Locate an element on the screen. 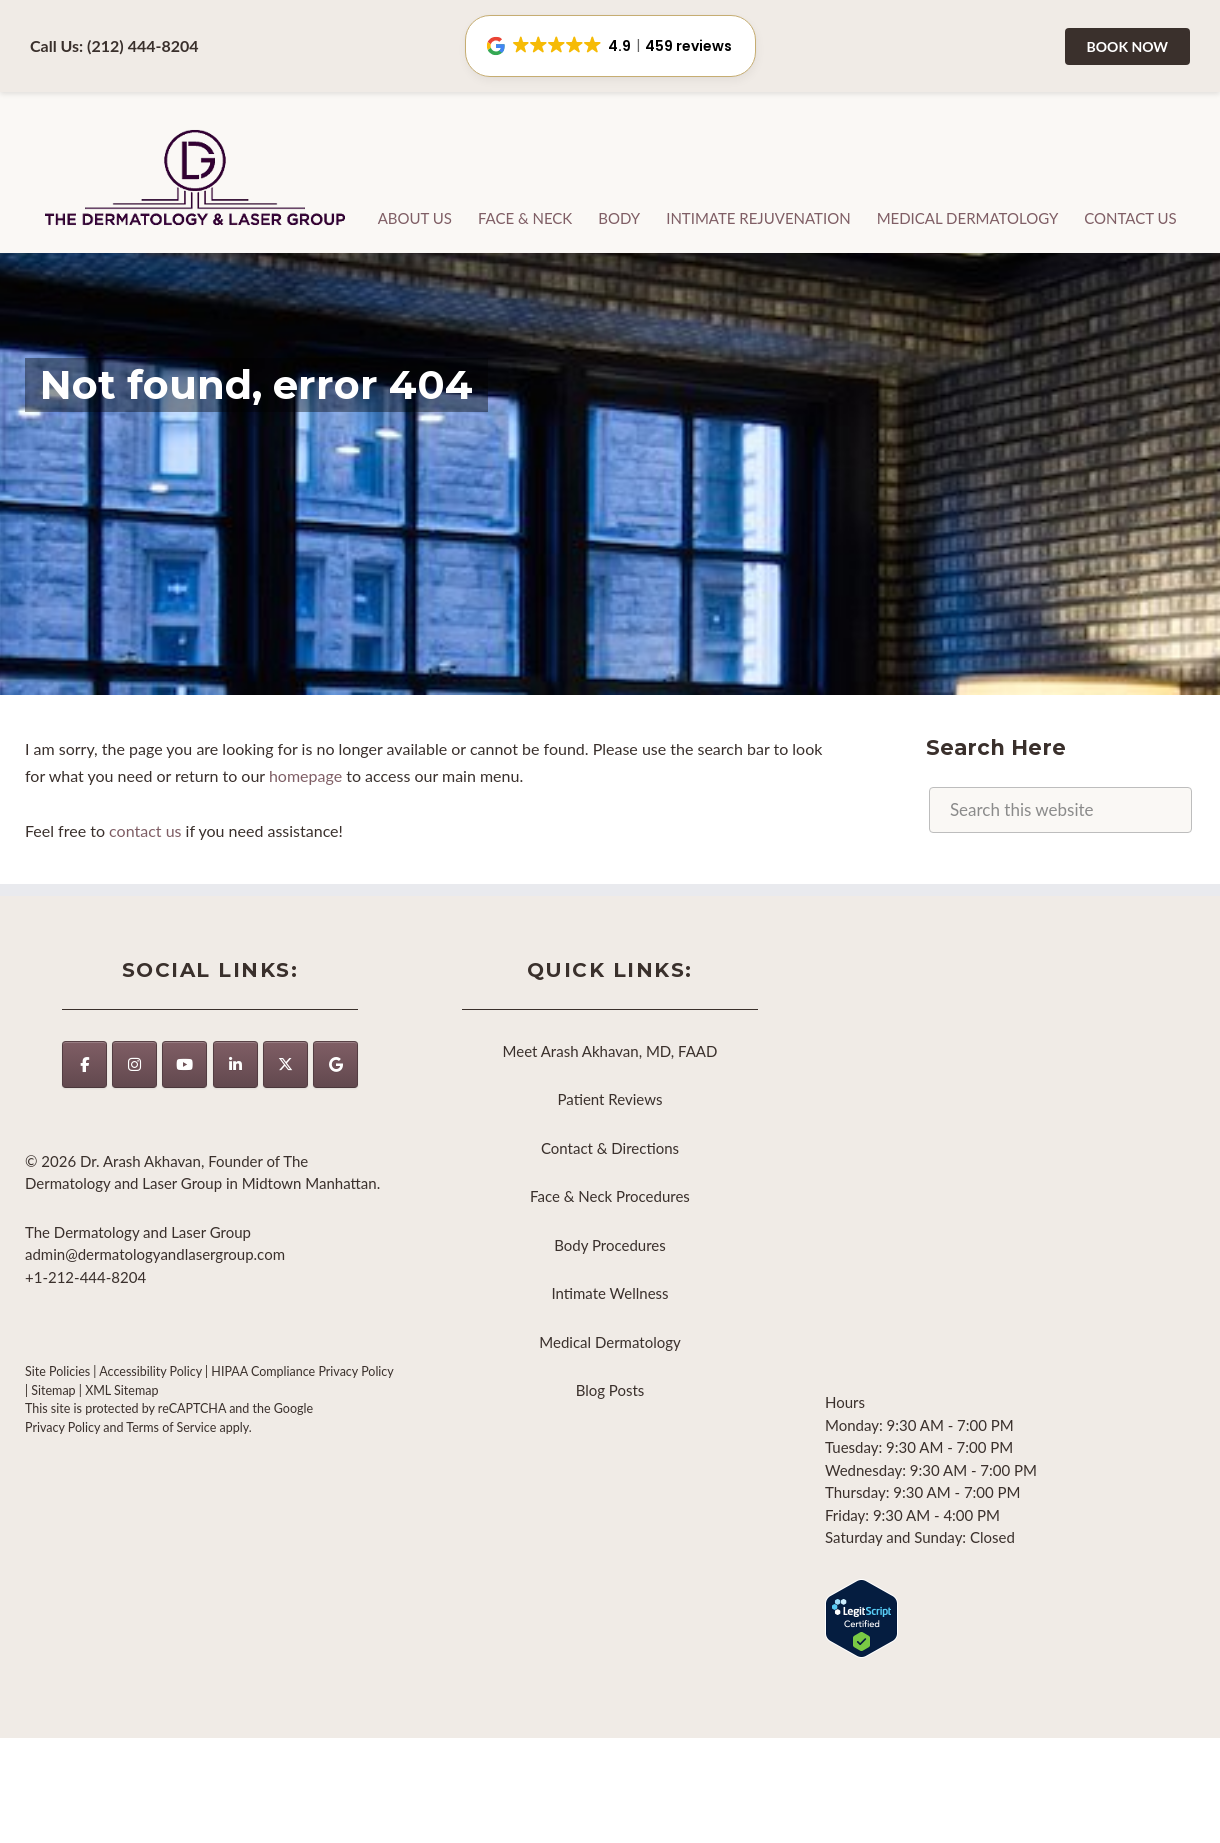  Terms of Service is located at coordinates (171, 1427).